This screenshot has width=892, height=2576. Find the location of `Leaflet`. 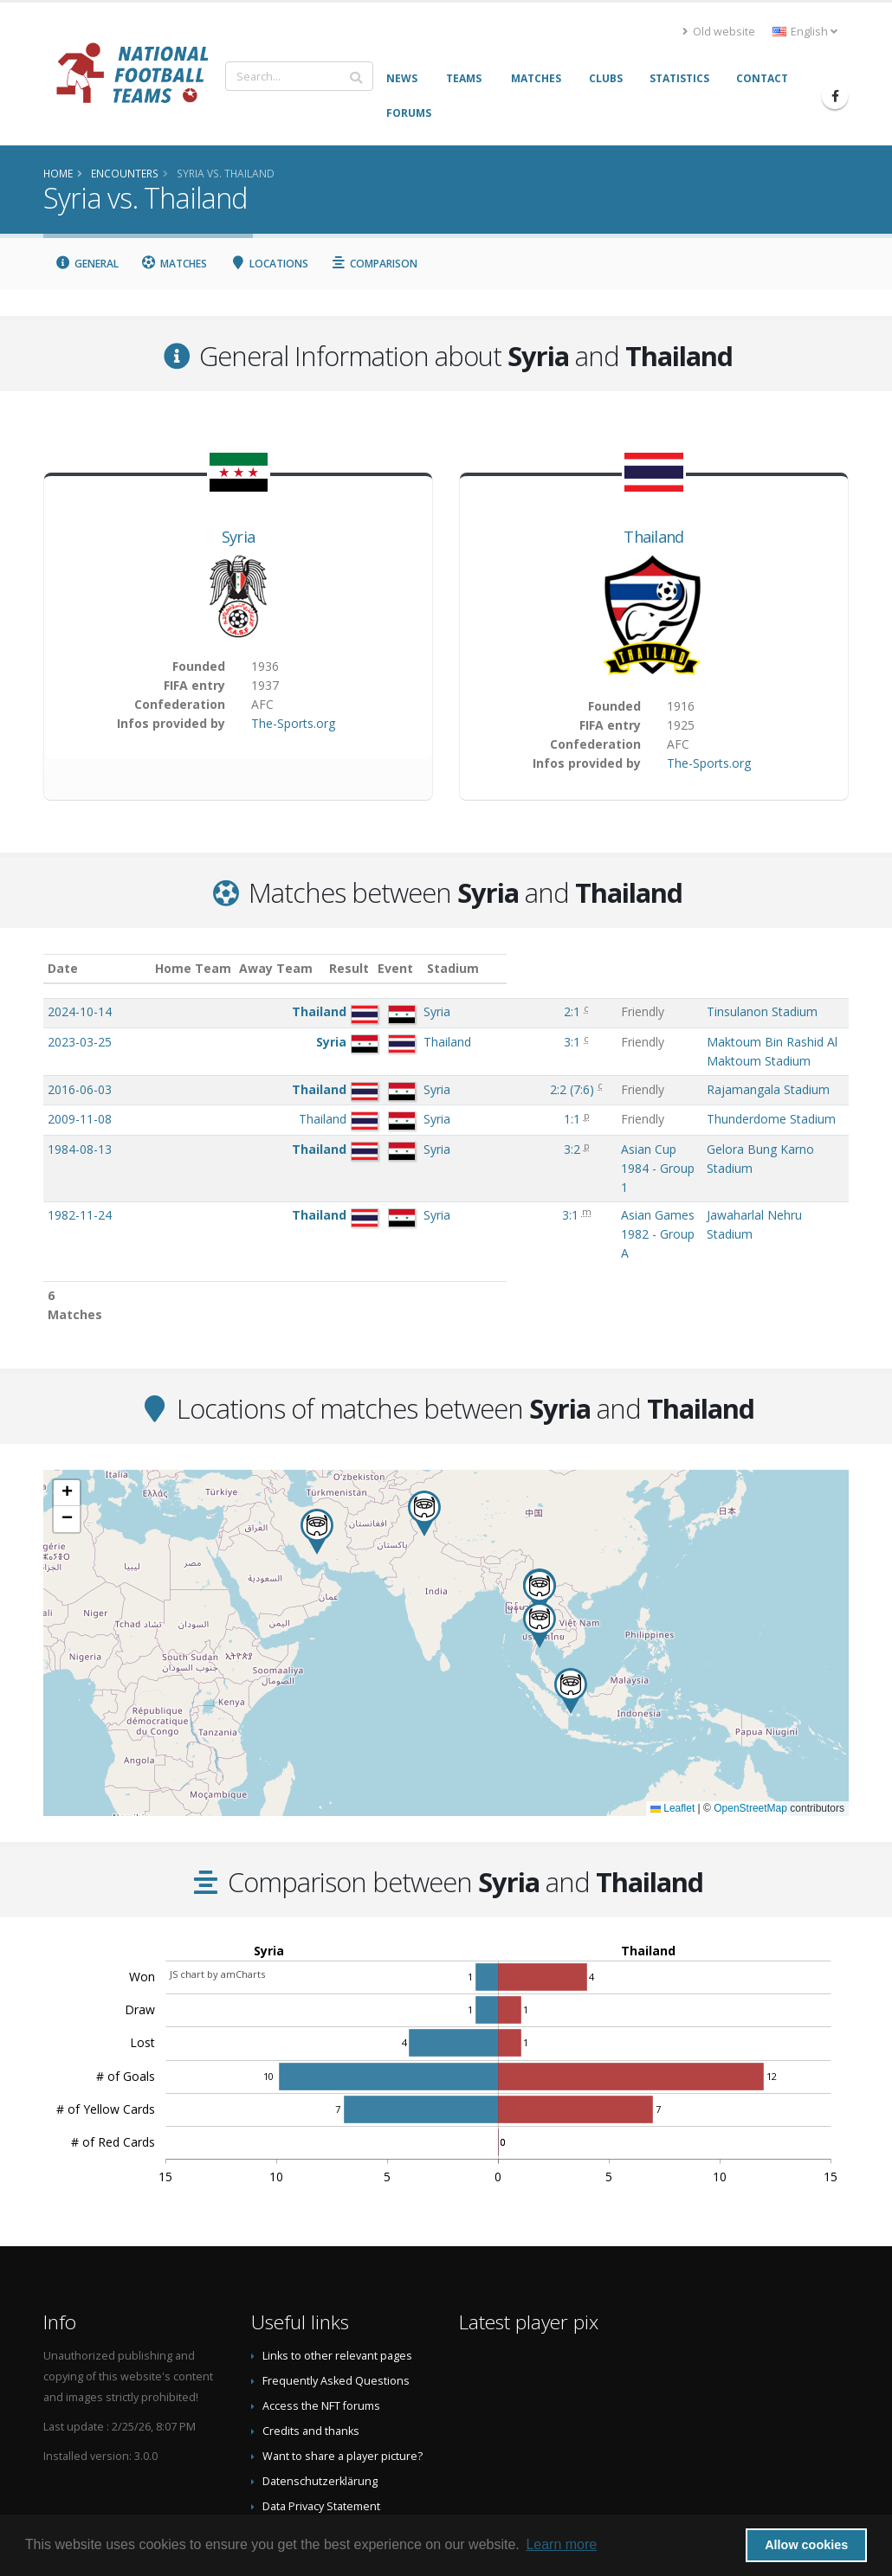

Leaflet is located at coordinates (672, 1716).